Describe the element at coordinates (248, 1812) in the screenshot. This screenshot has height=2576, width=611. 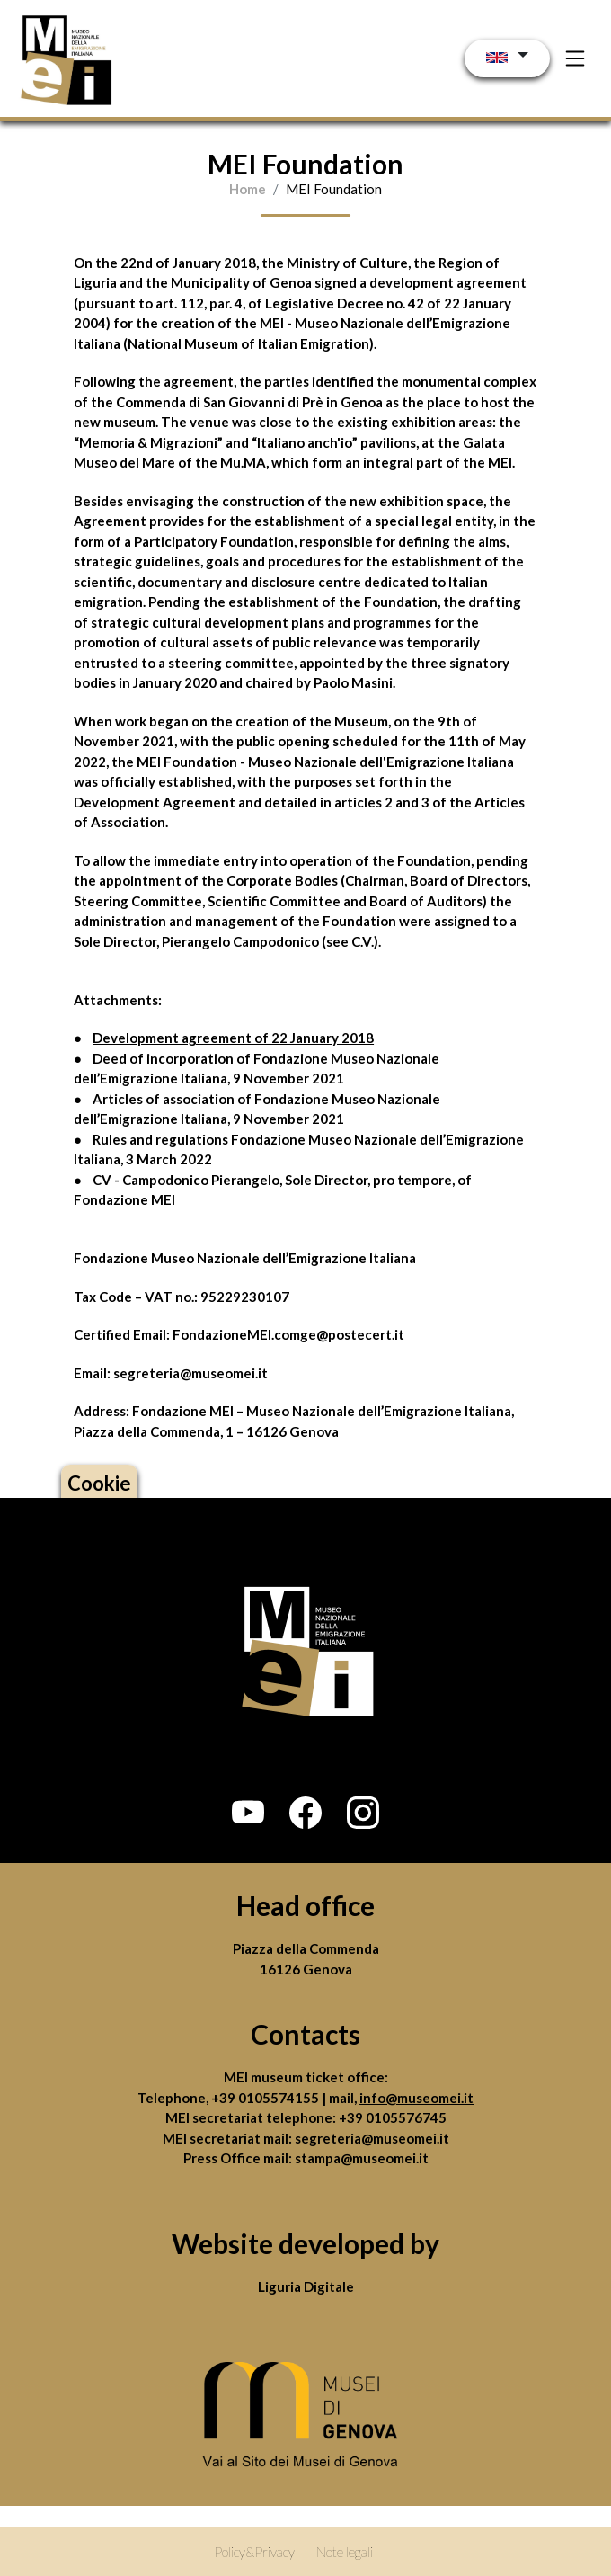
I see `[button]` at that location.